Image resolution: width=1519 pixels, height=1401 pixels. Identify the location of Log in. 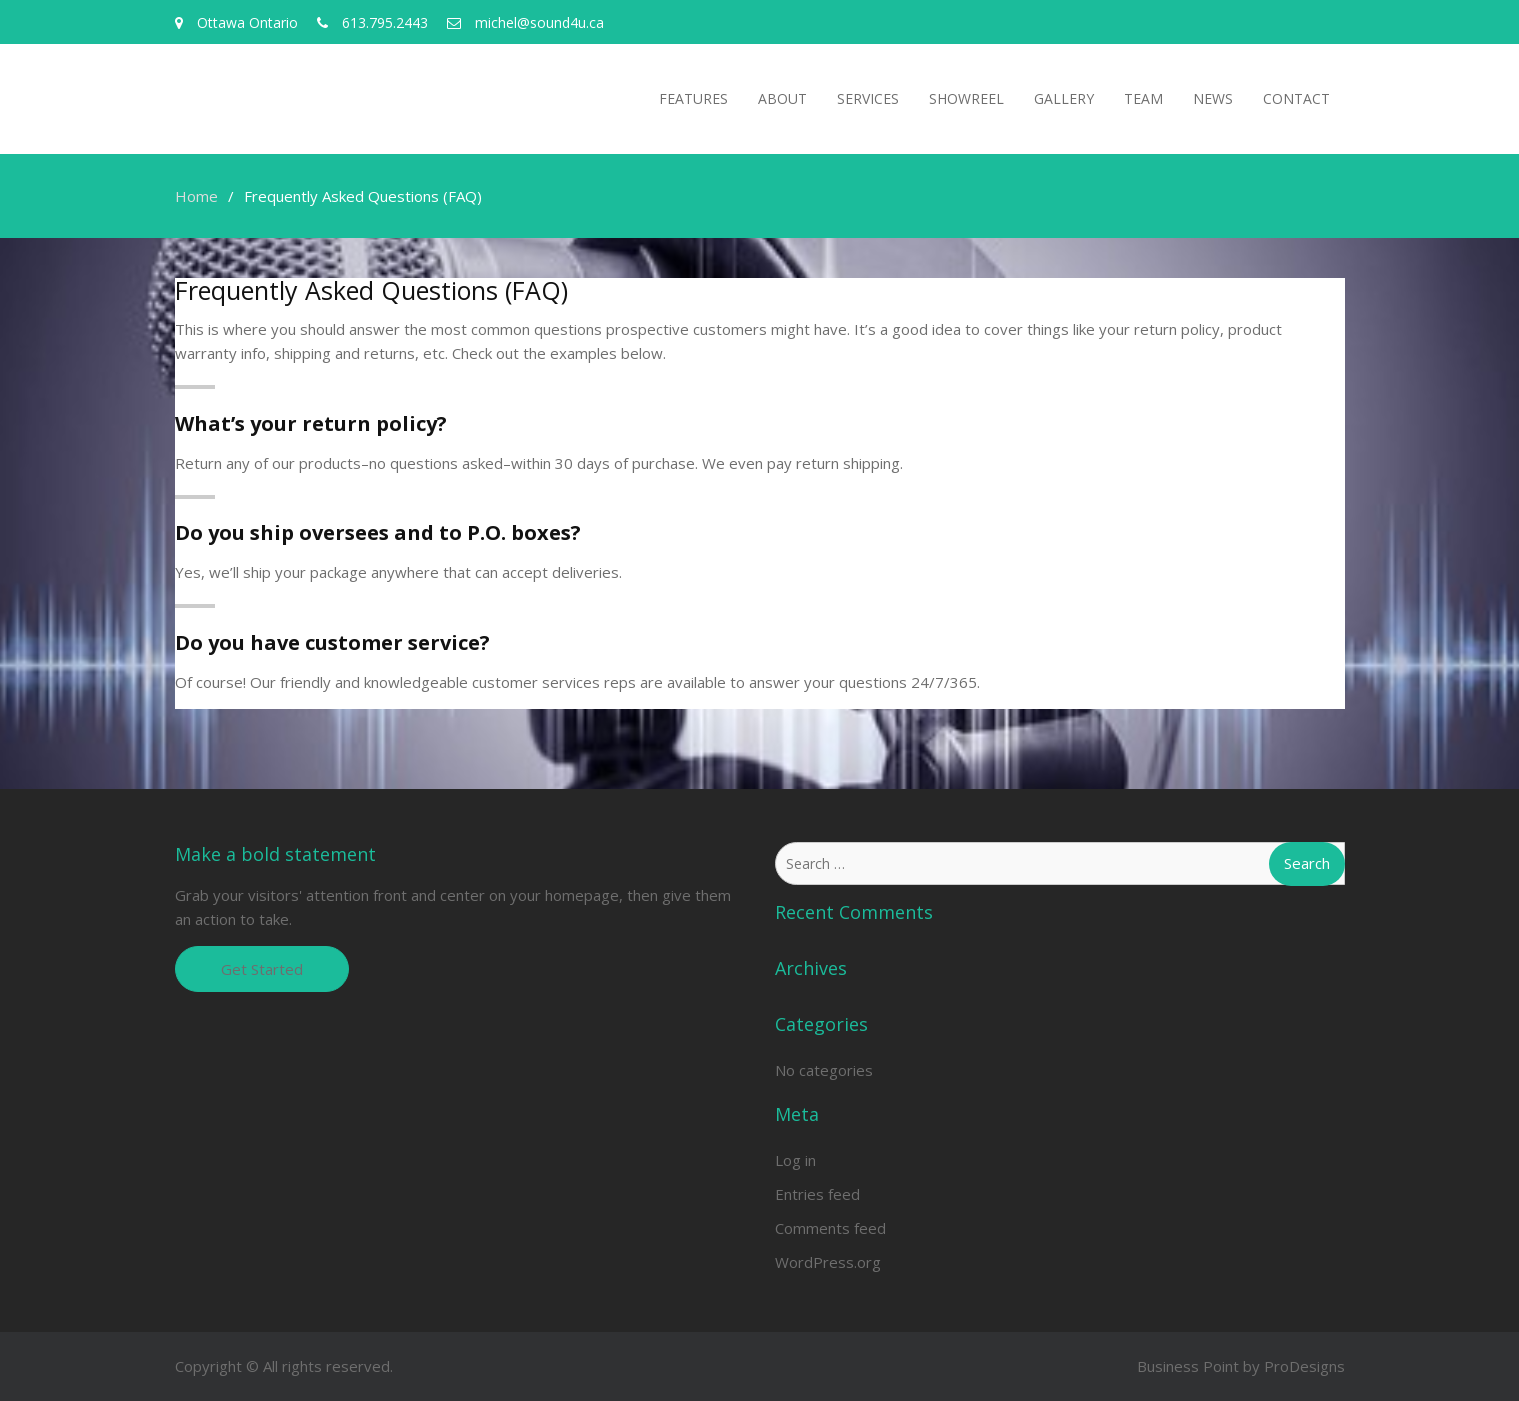
(795, 1160).